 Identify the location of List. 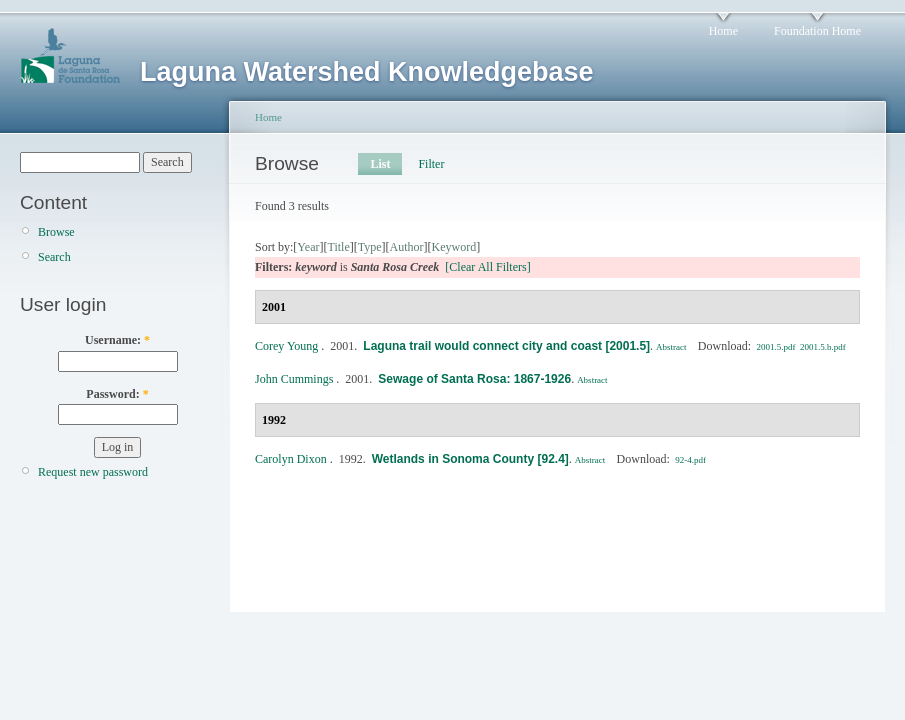
(380, 164).